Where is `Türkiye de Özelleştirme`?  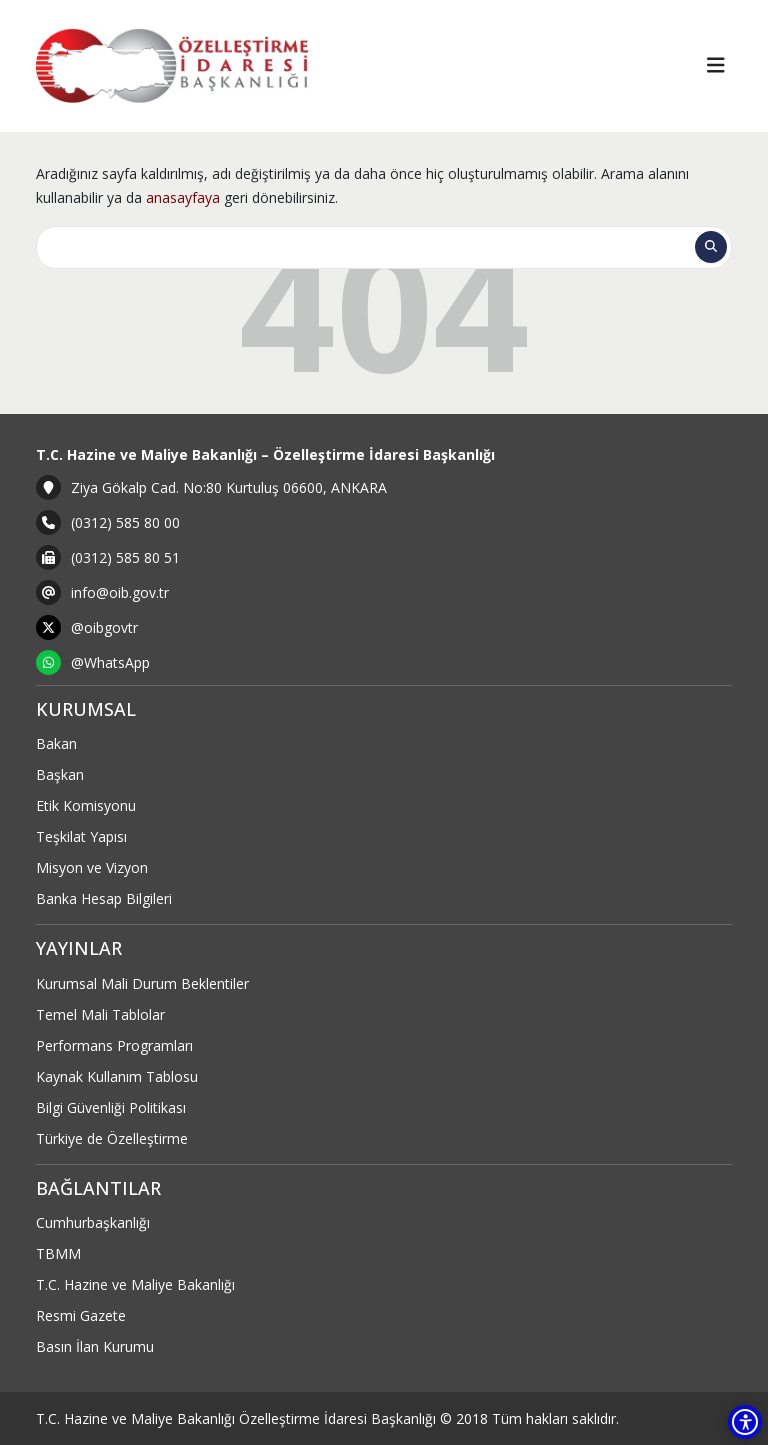
Türkiye de Özelleştirme is located at coordinates (112, 1138).